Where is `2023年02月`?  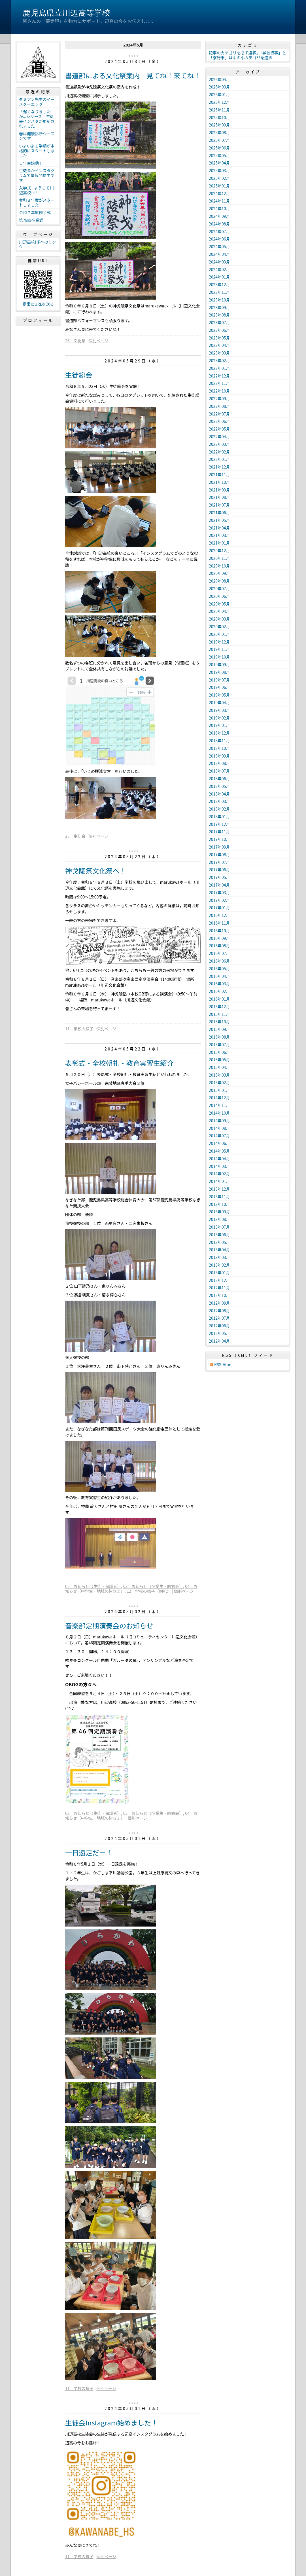
2023年02月 is located at coordinates (219, 360).